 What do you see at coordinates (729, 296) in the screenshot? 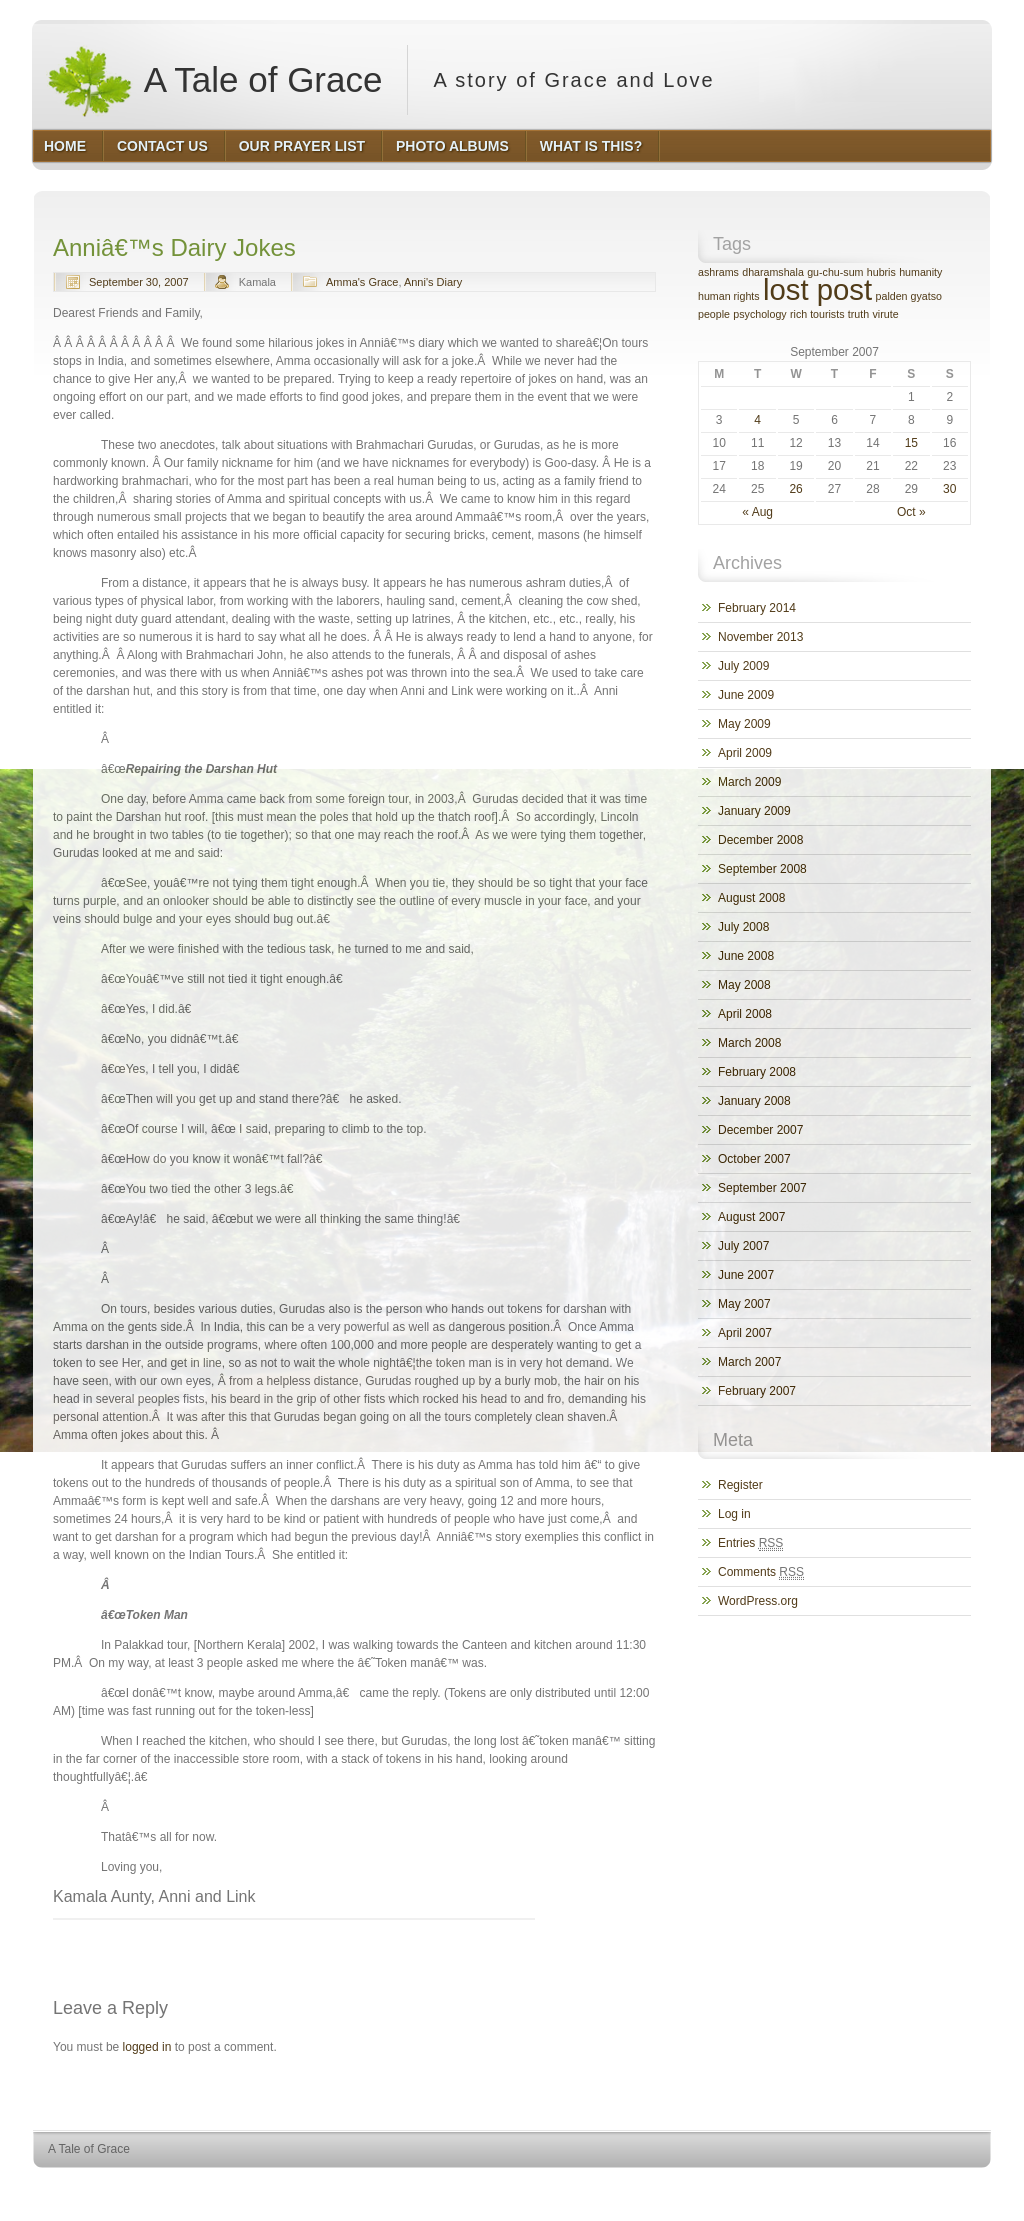
I see `human rights` at bounding box center [729, 296].